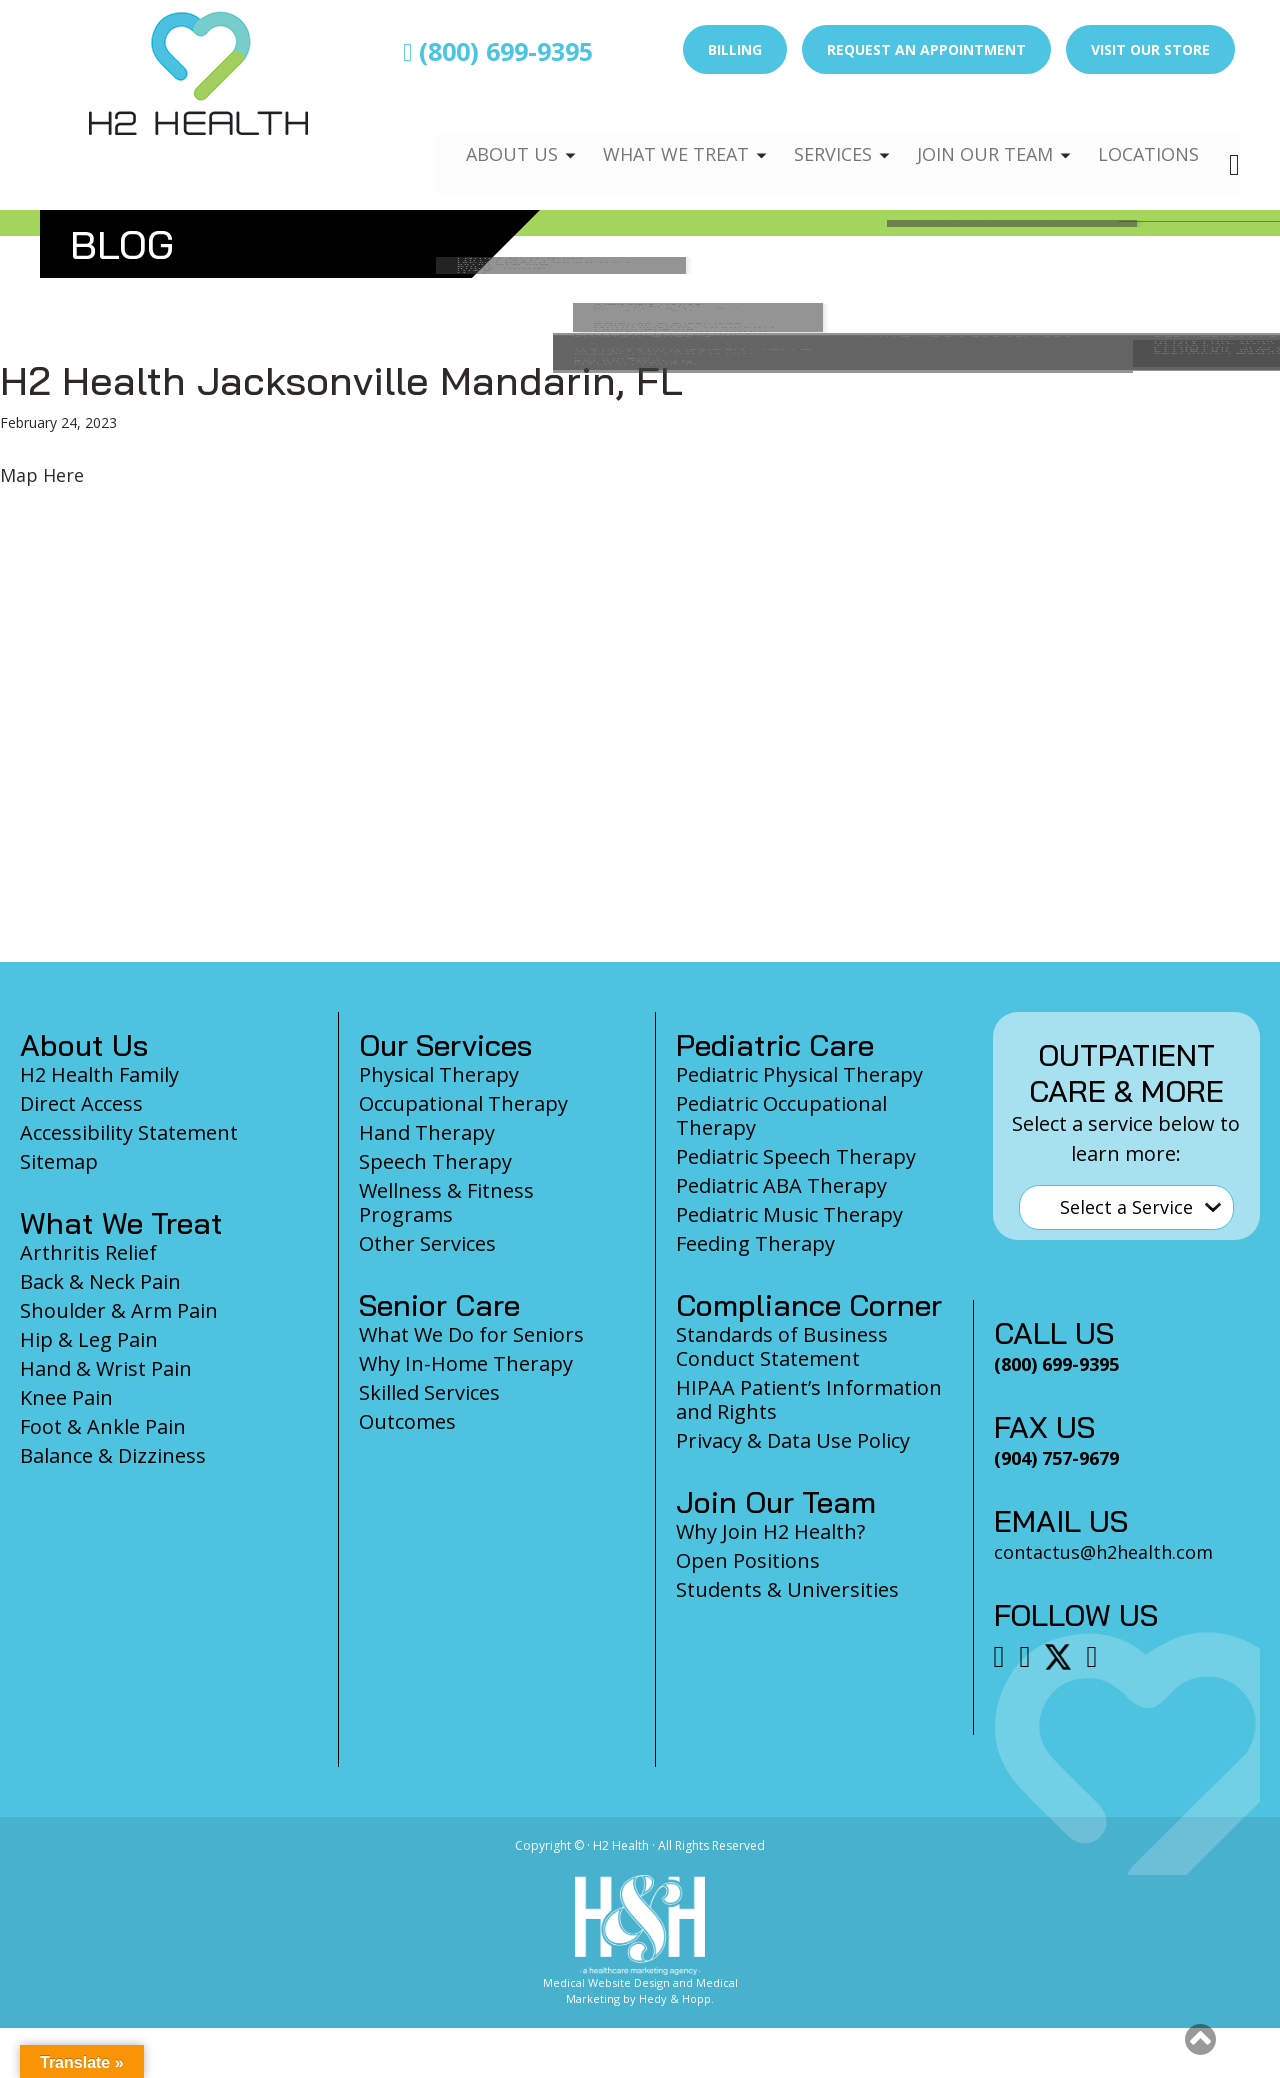 The height and width of the screenshot is (2078, 1280). What do you see at coordinates (498, 51) in the screenshot?
I see `(800) 699-9395` at bounding box center [498, 51].